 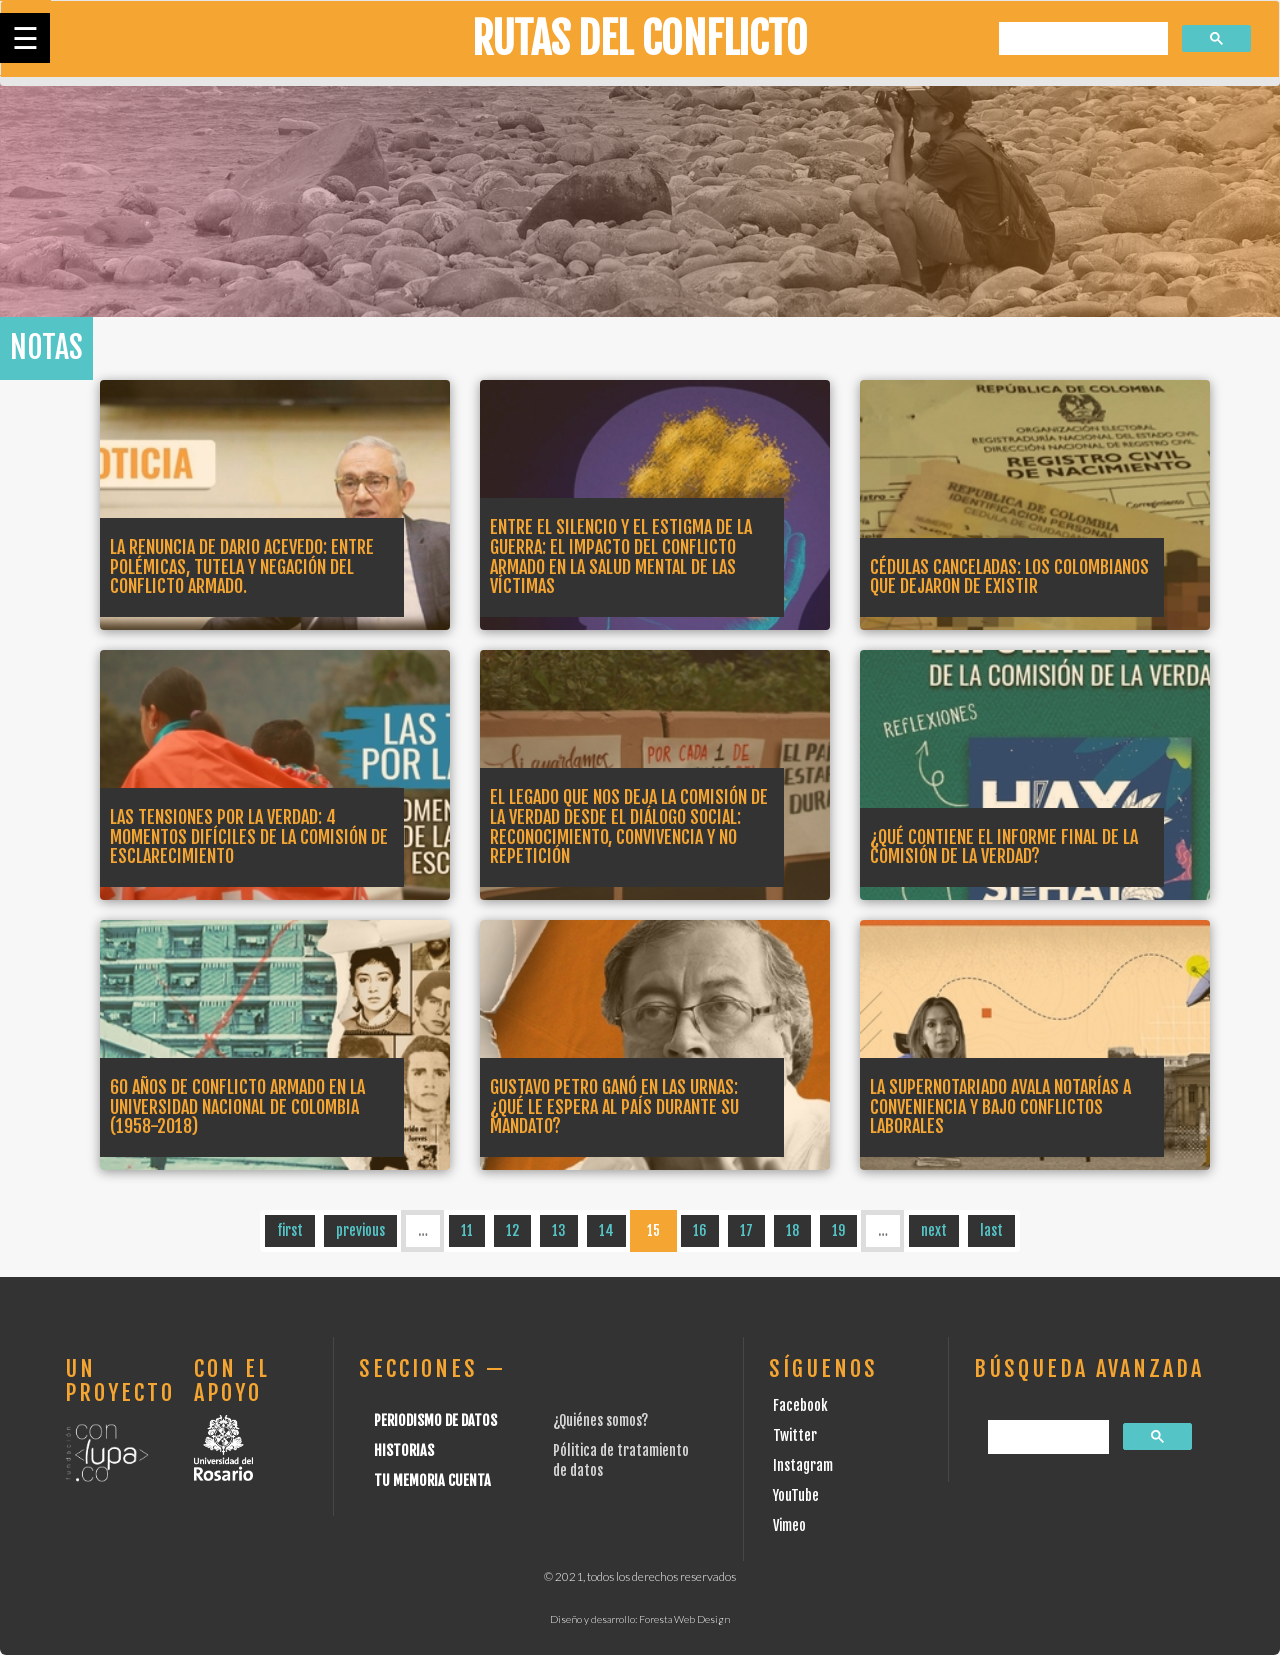 I want to click on 11, so click(x=467, y=1230).